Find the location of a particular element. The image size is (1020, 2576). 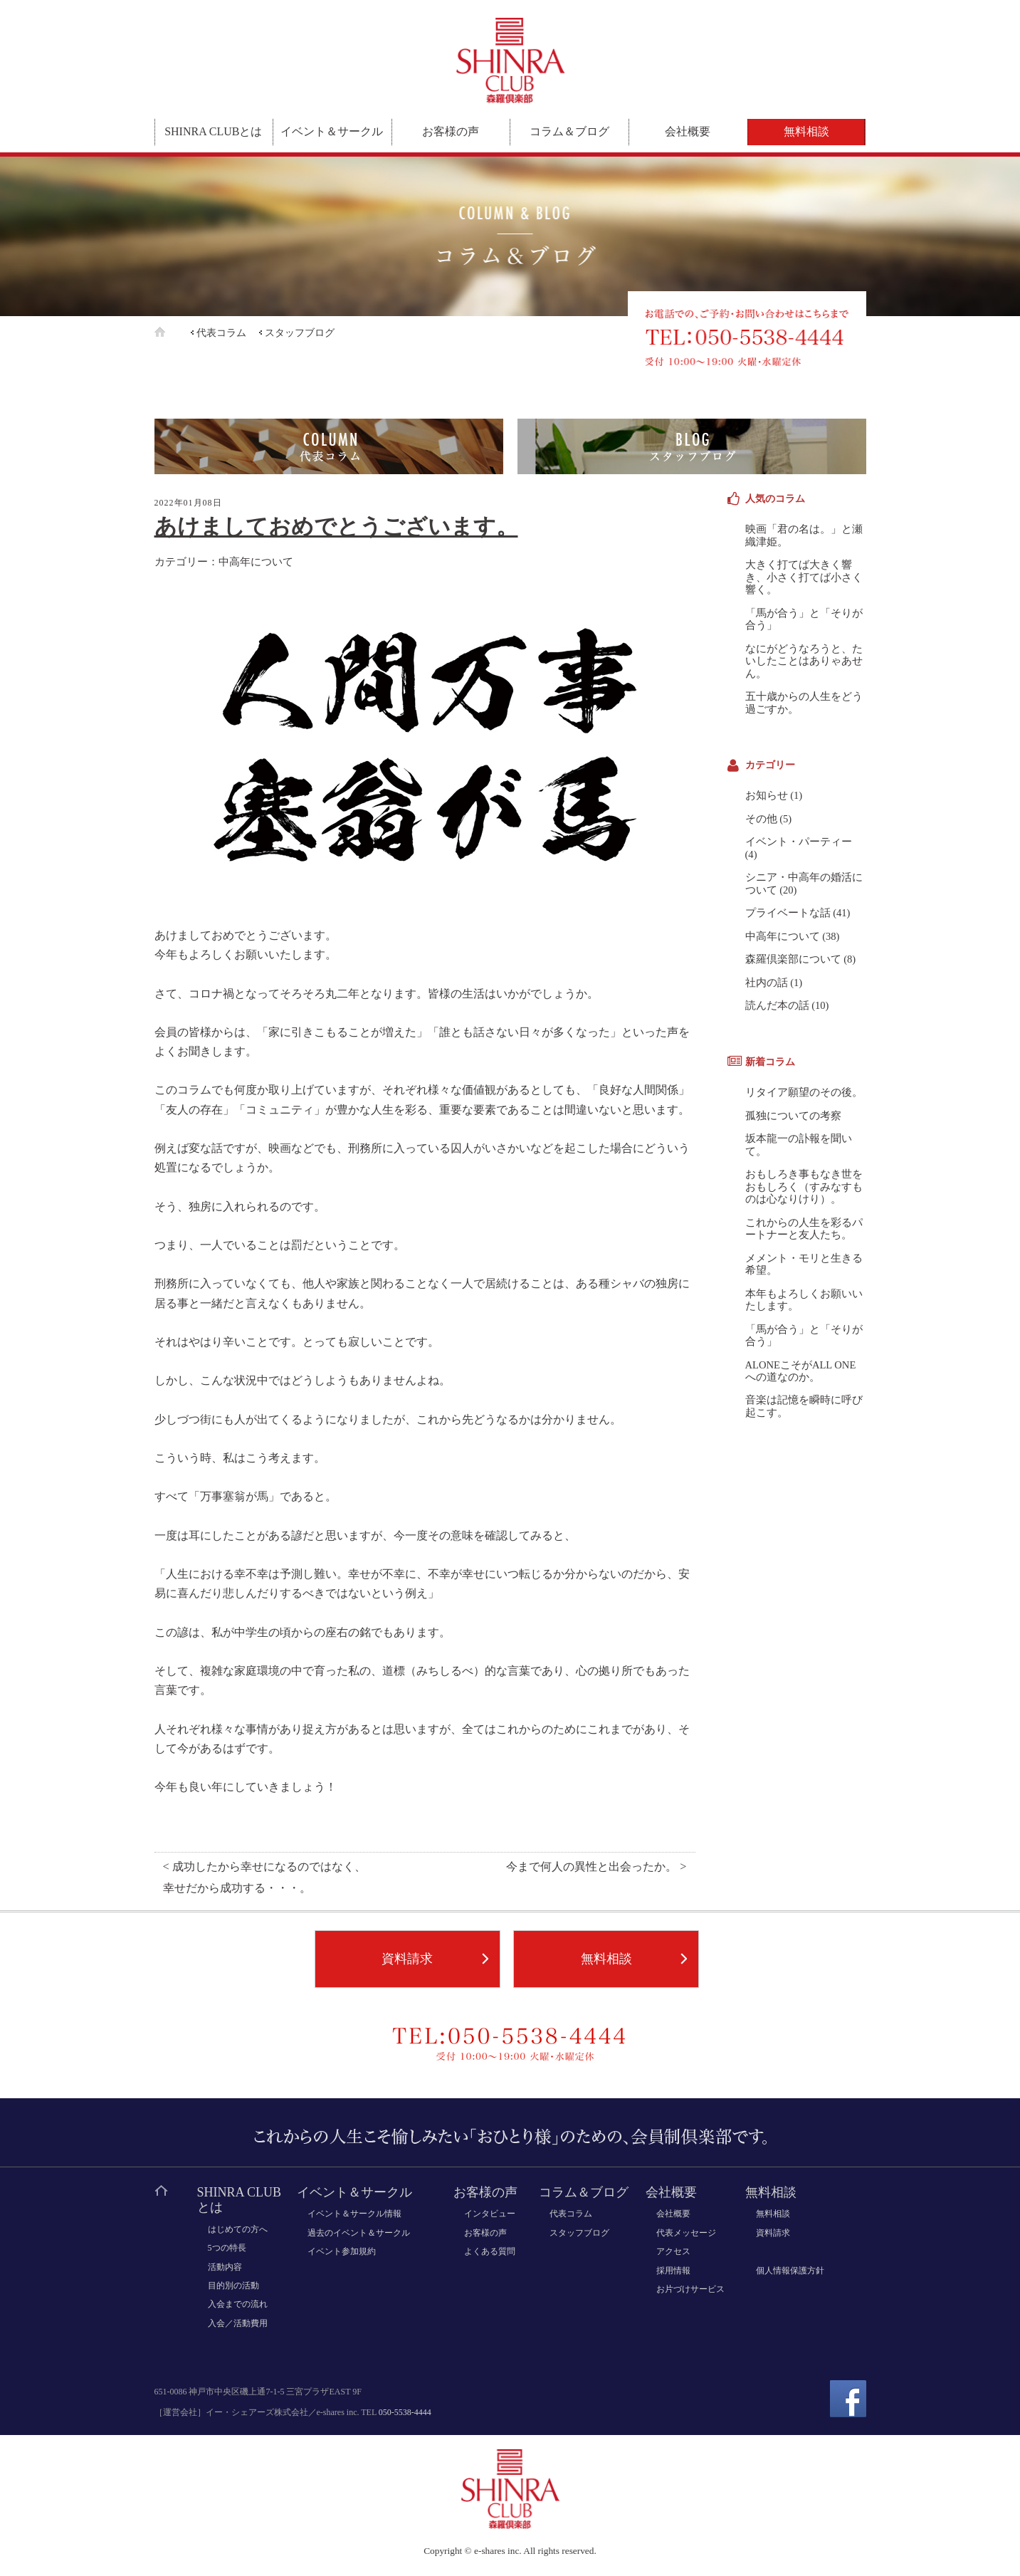

イベント・パーティー is located at coordinates (798, 841).